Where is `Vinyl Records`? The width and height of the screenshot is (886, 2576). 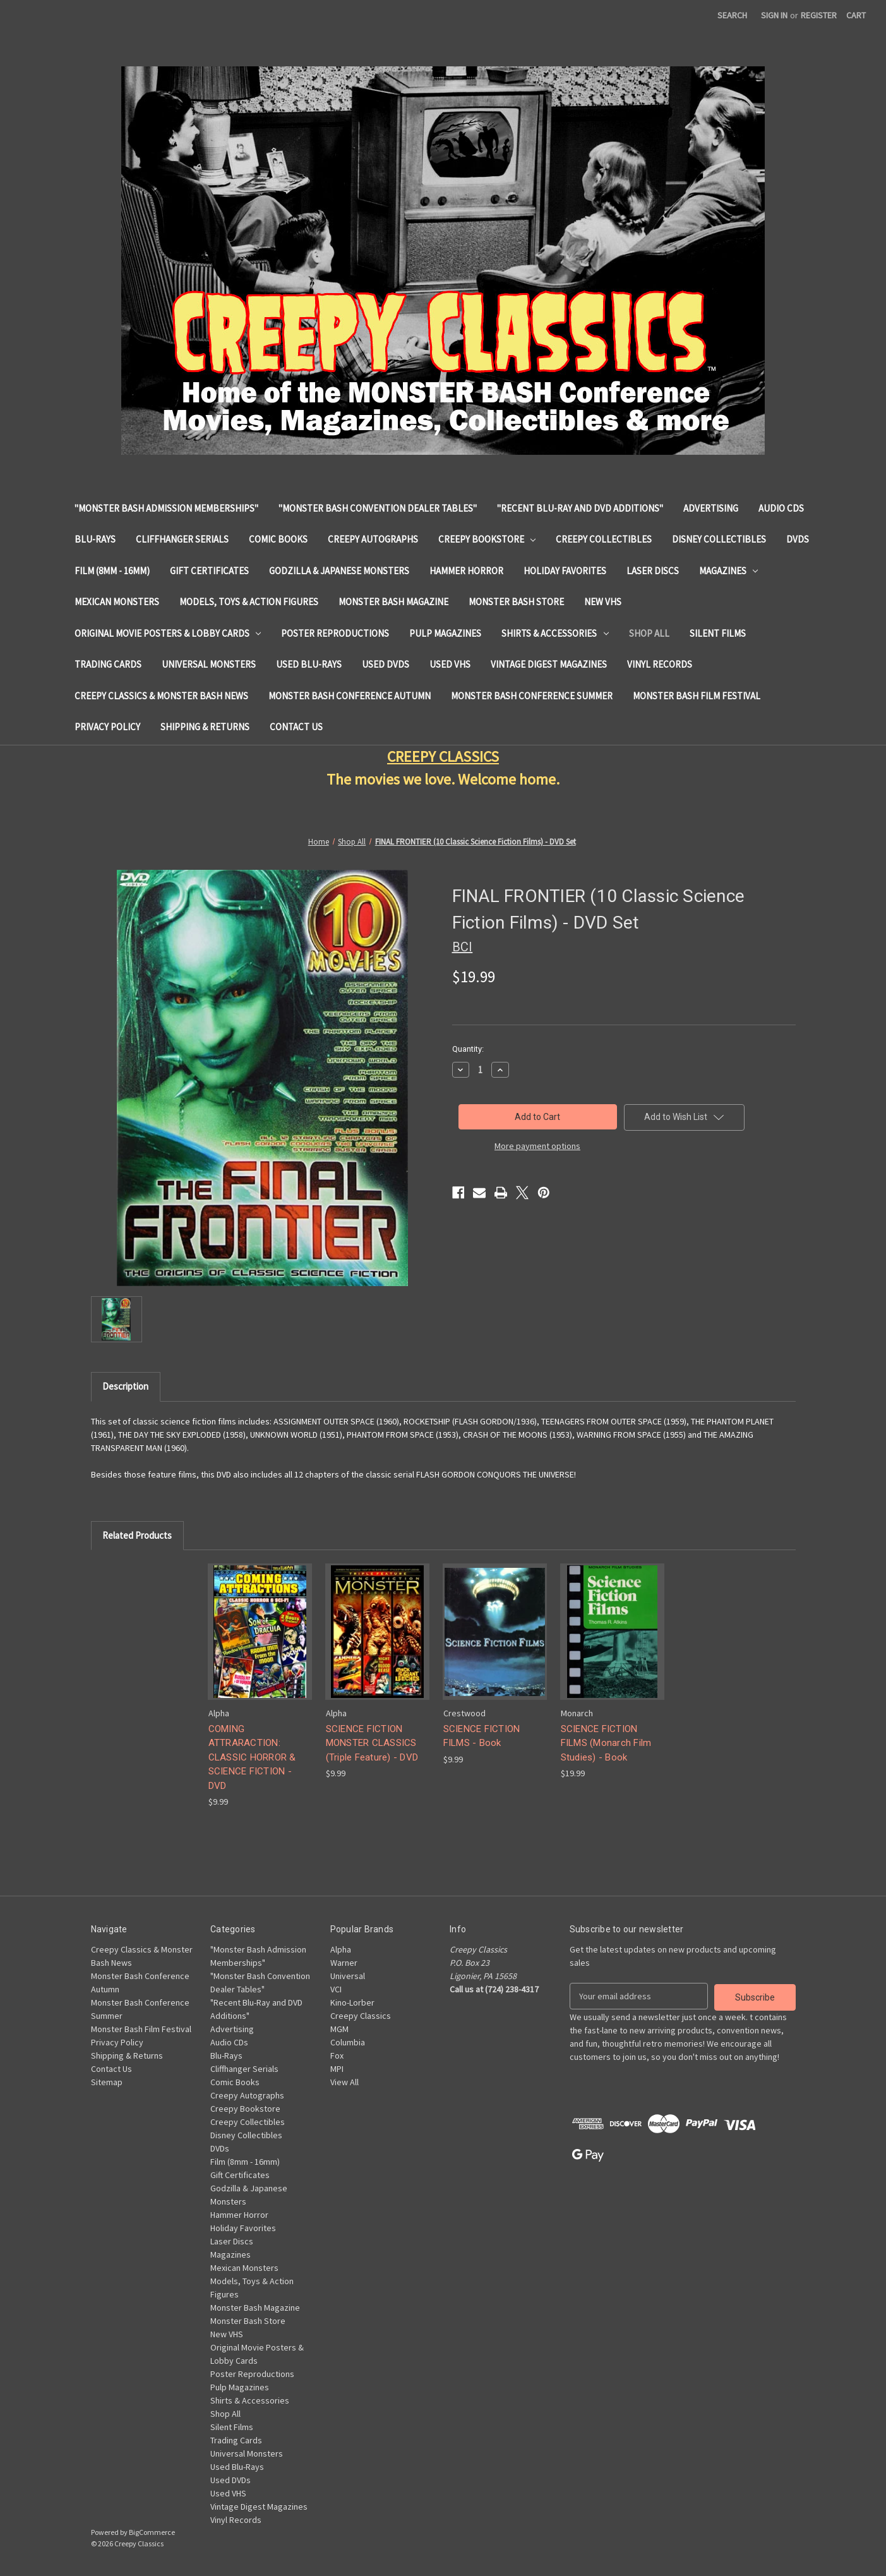
Vinyl Records is located at coordinates (659, 664).